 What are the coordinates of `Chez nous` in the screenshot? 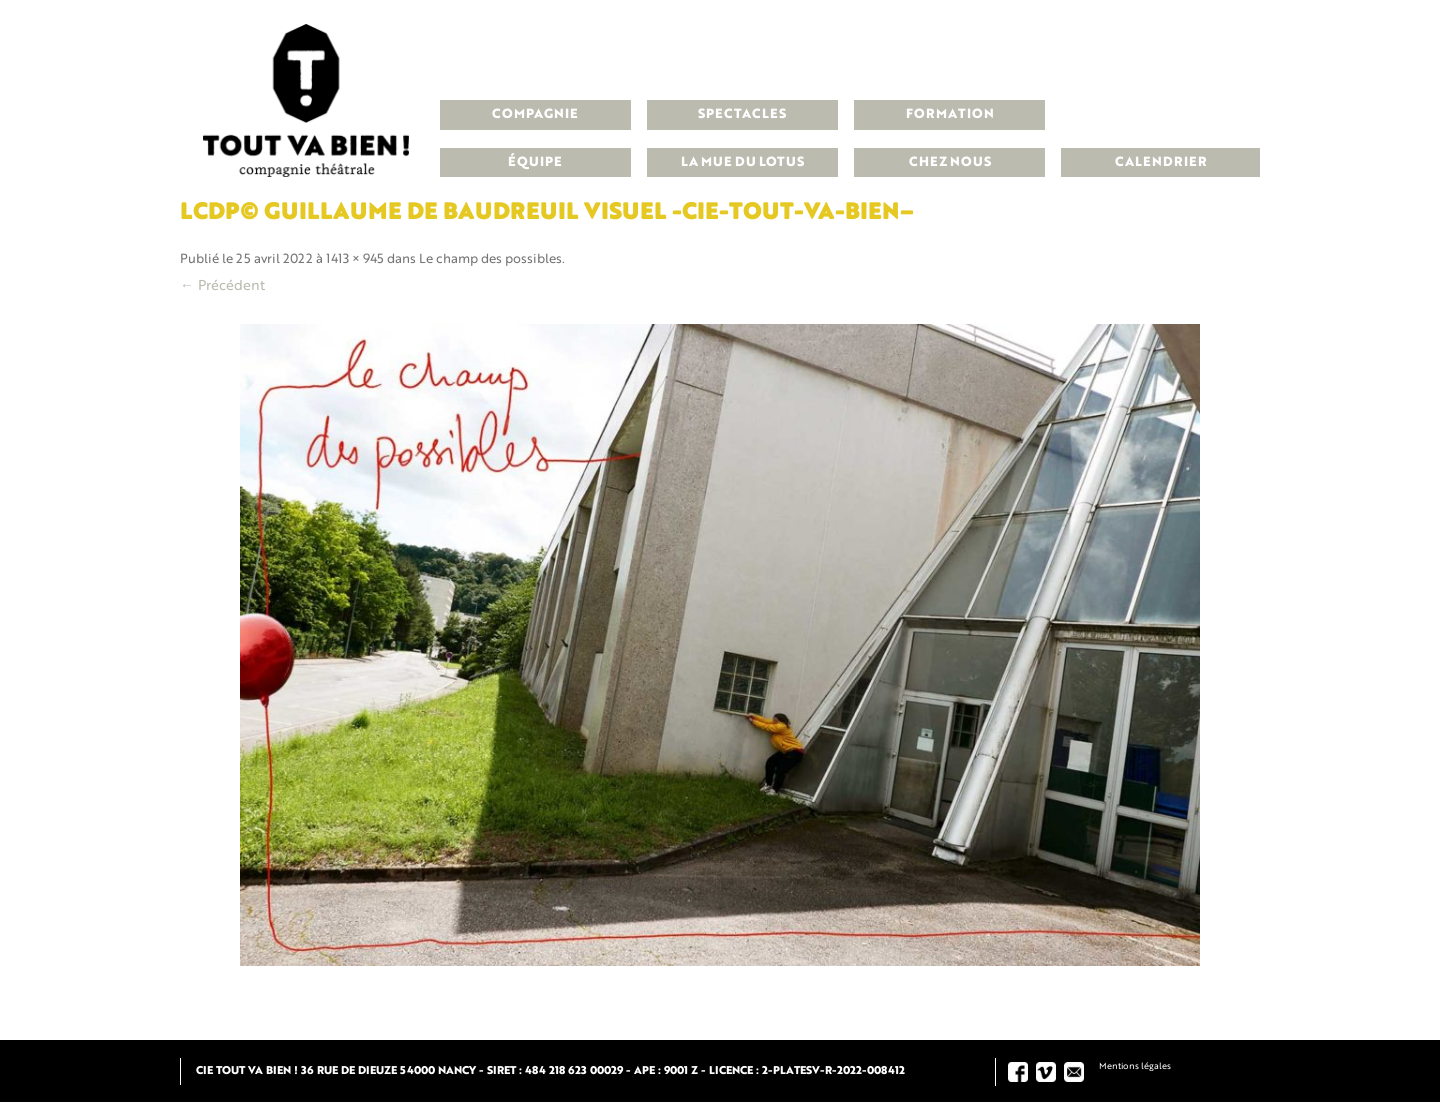 It's located at (950, 162).